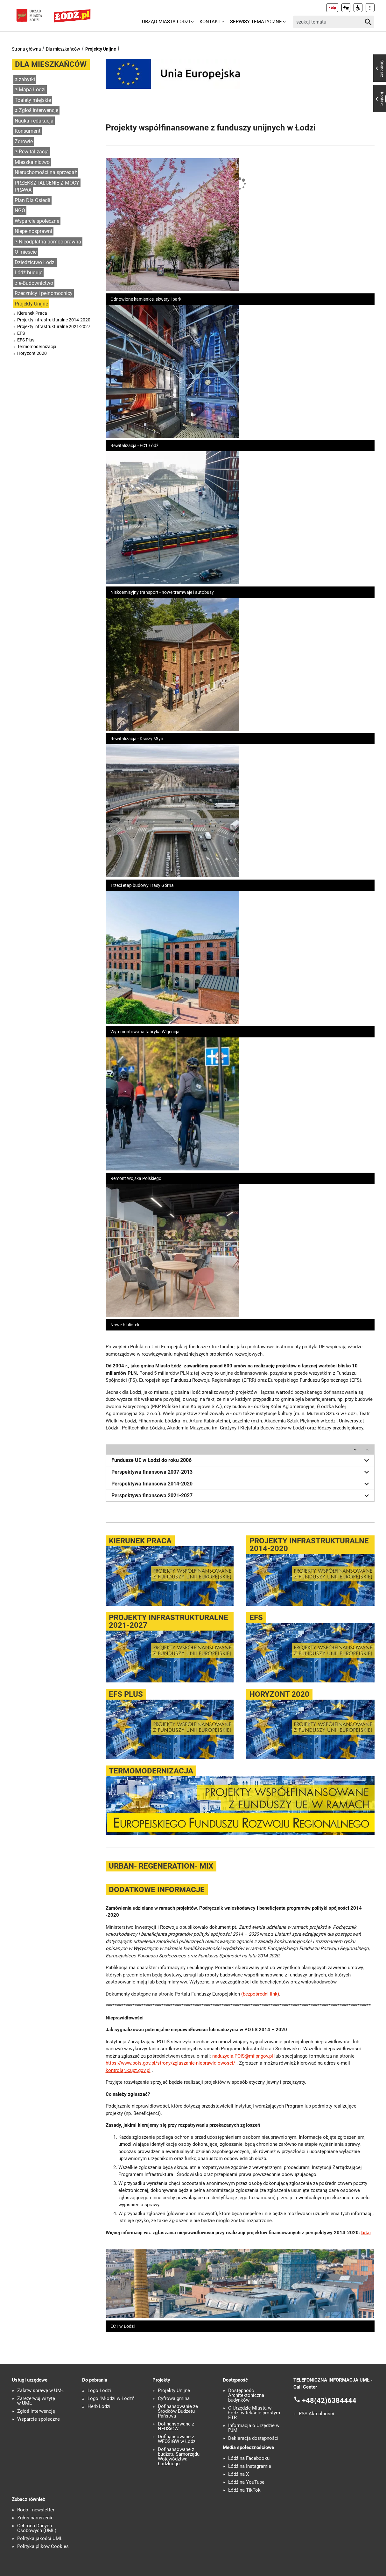  What do you see at coordinates (166, 22) in the screenshot?
I see `Urząd Miasta Łodzi [menuitem]` at bounding box center [166, 22].